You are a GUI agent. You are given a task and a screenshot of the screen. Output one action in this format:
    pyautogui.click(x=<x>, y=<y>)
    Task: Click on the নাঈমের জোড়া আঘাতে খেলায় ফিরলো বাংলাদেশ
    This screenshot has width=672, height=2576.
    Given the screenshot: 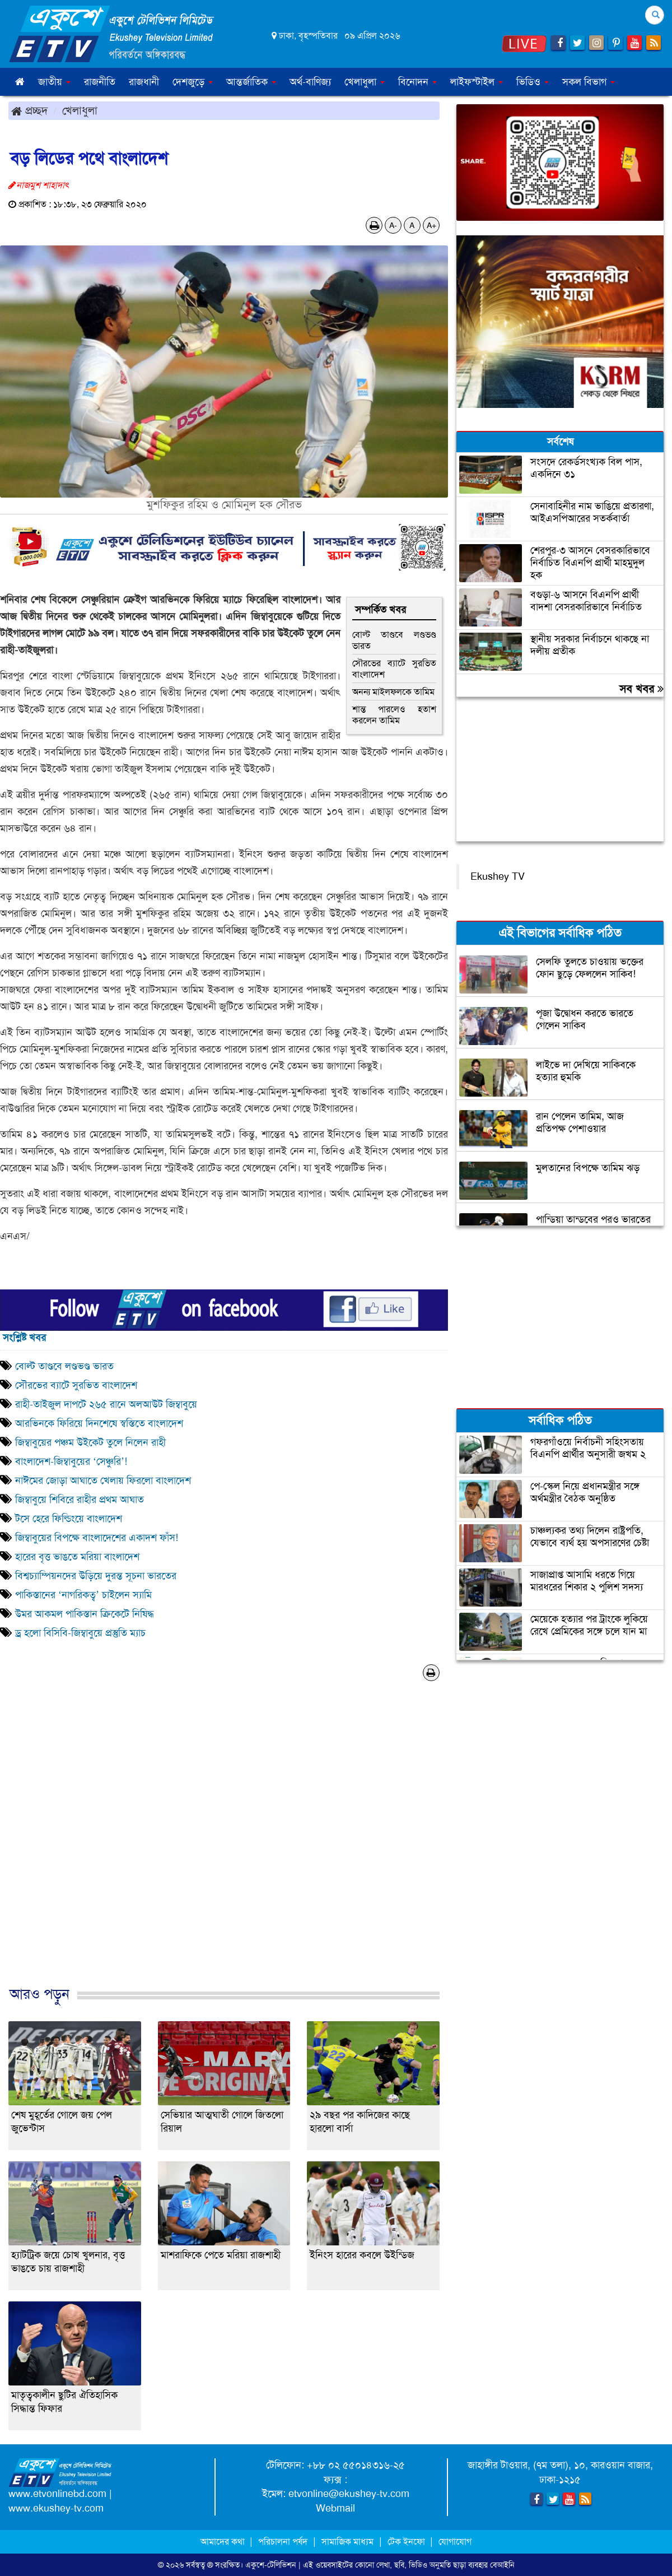 What is the action you would take?
    pyautogui.click(x=104, y=1480)
    